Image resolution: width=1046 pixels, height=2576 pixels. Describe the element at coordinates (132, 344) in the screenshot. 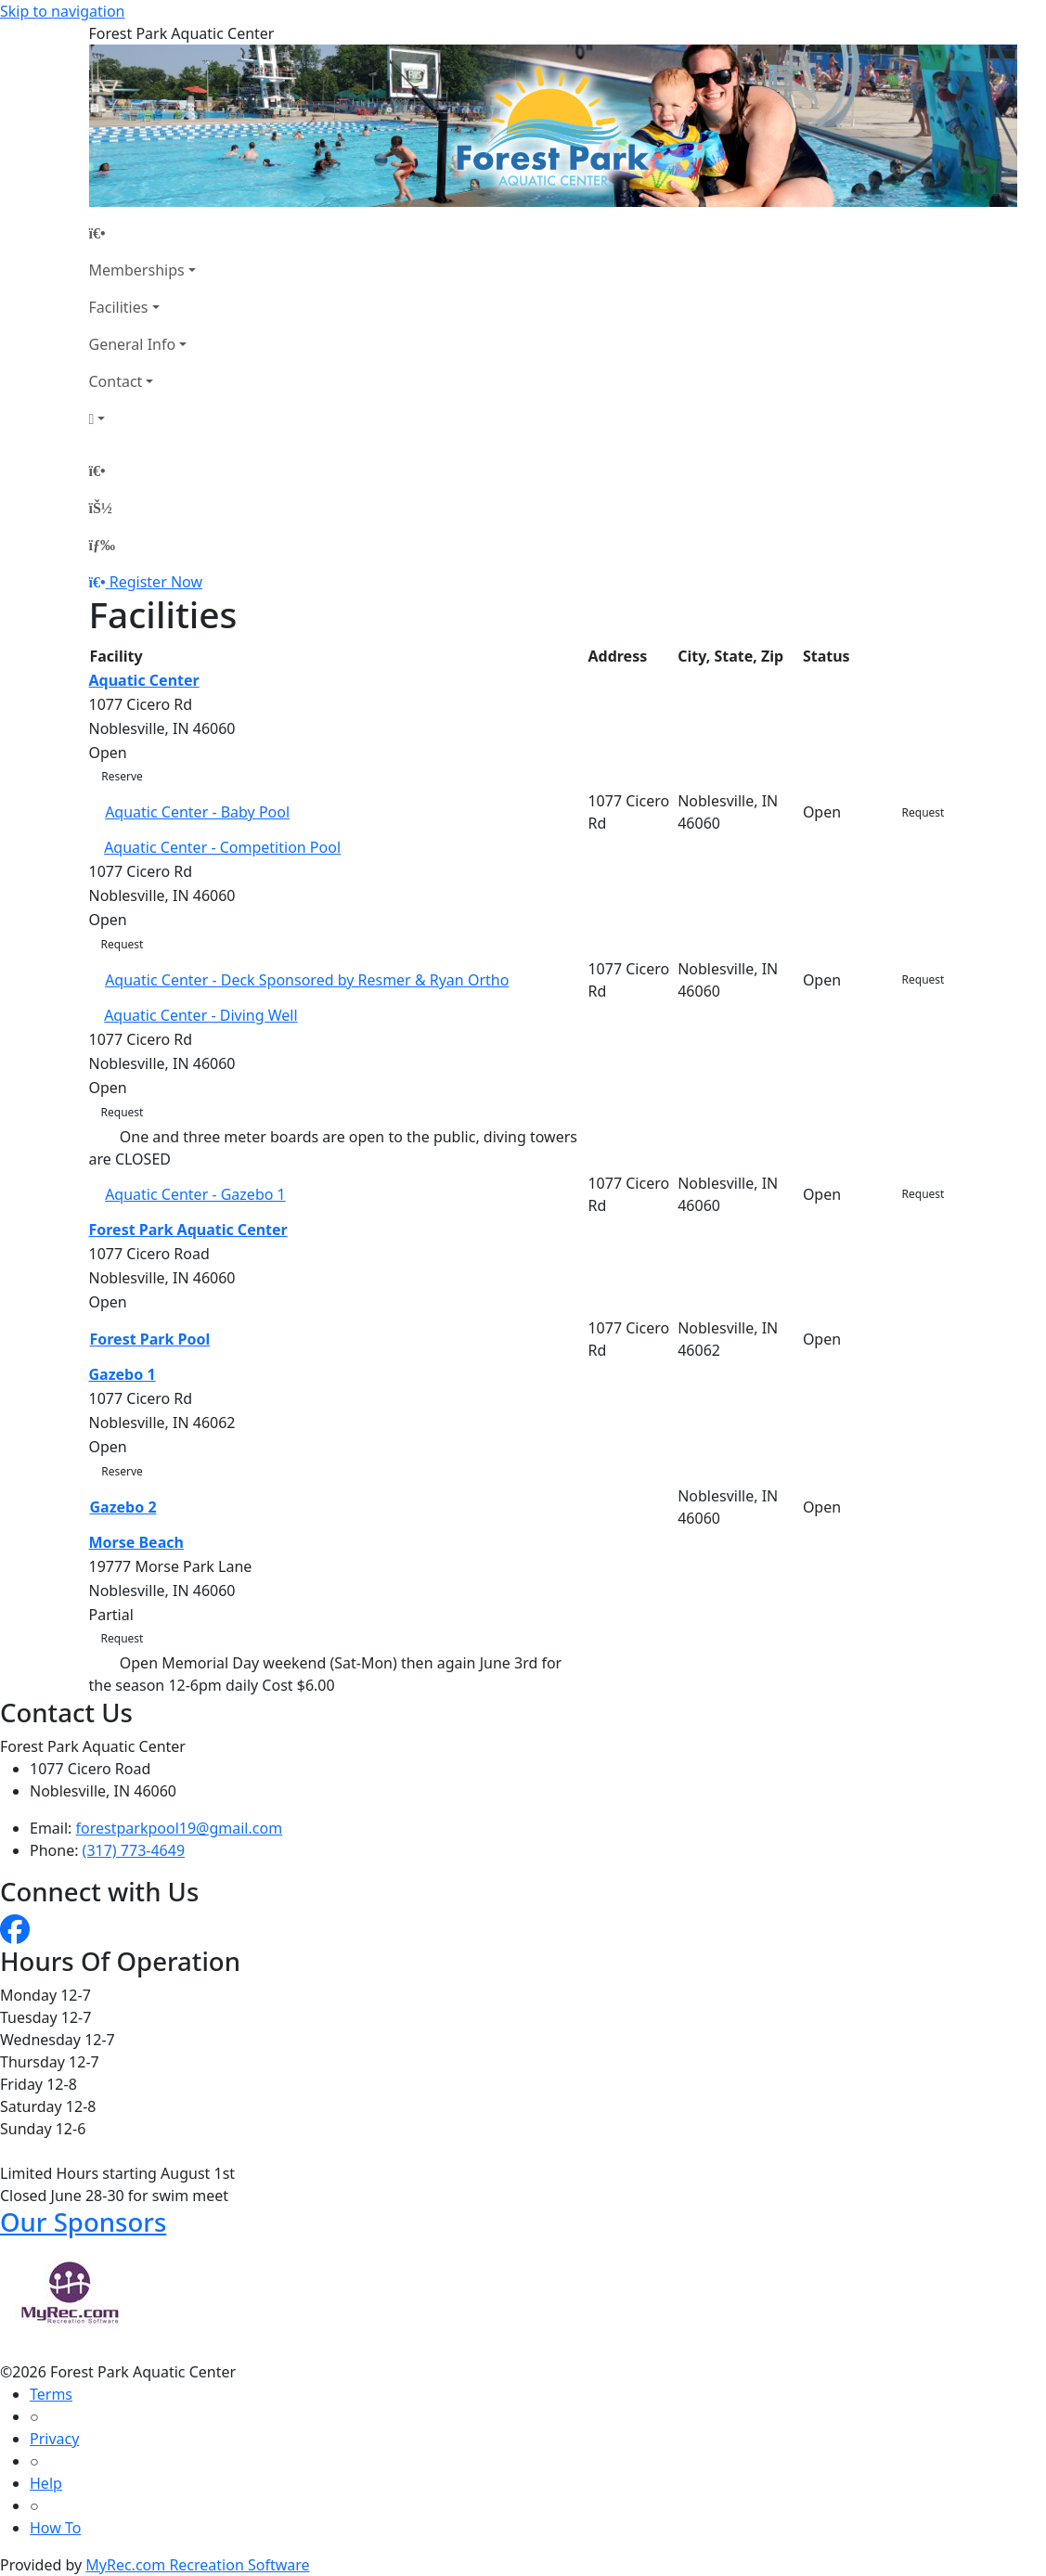

I see `General Info` at that location.